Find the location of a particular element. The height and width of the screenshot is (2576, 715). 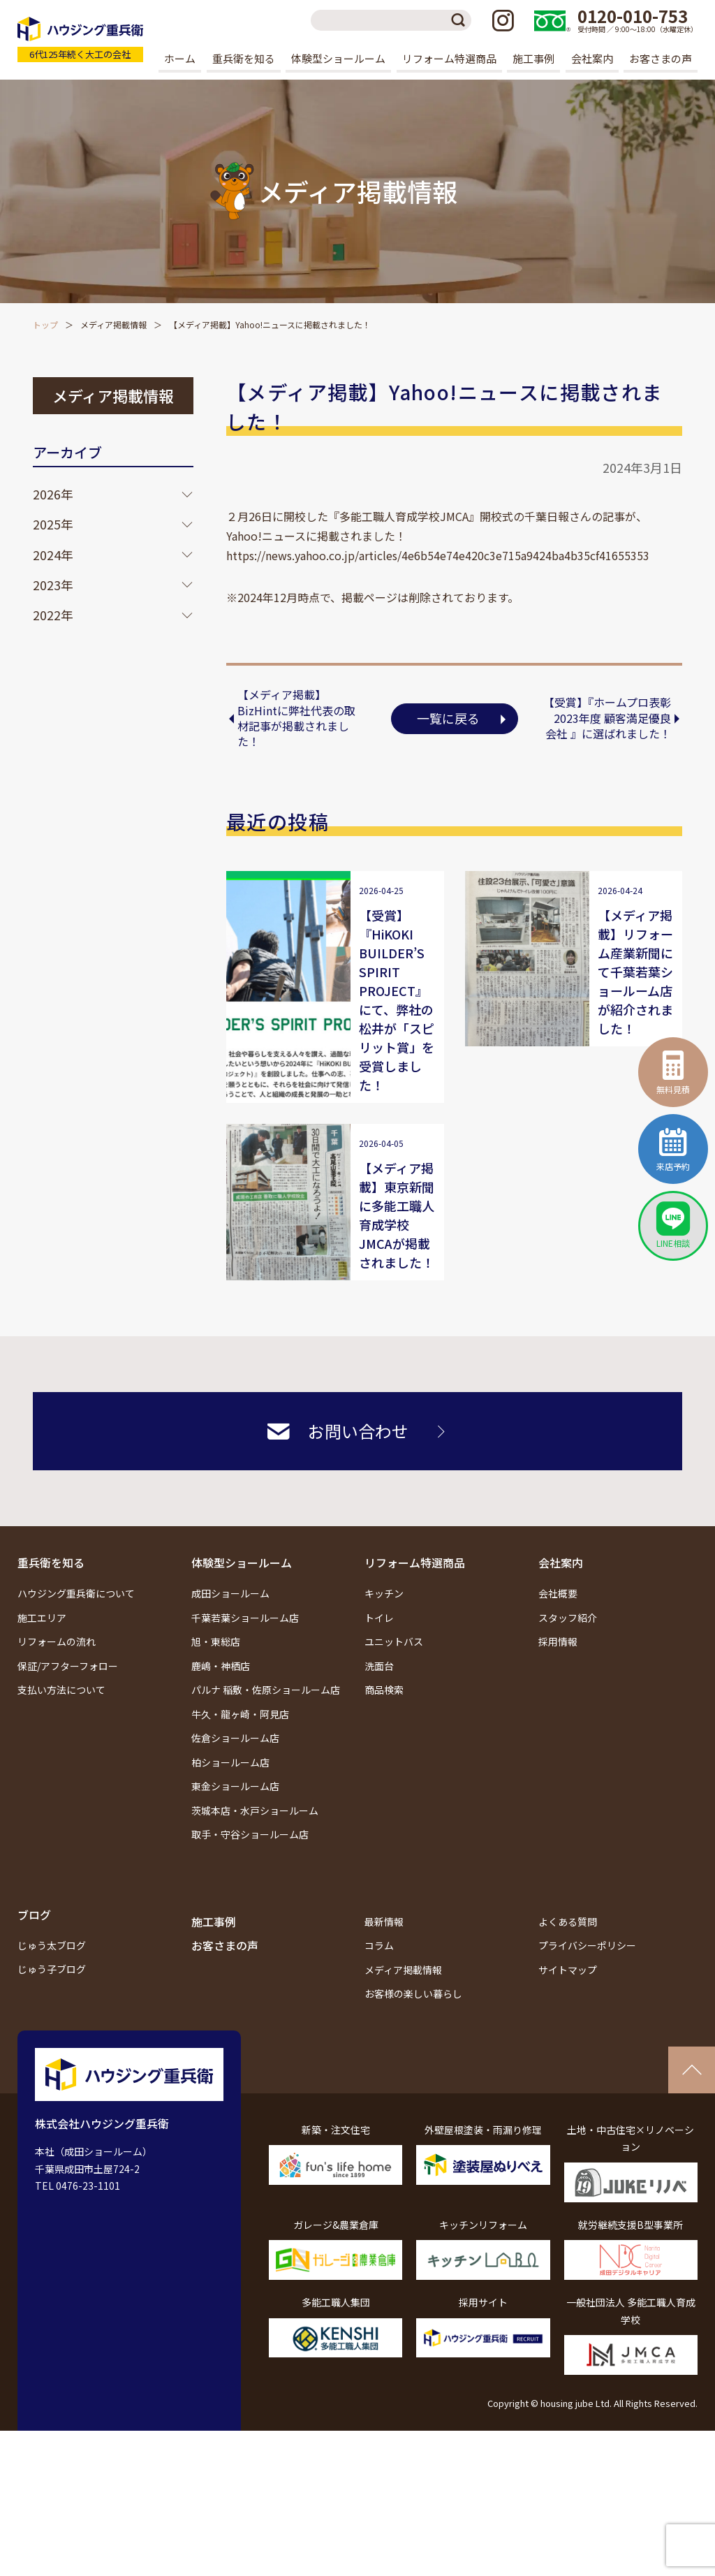

【受賞】『ホームプロ表彰2023年度 顧客満足優良会社 』に選ばれました！ is located at coordinates (607, 717).